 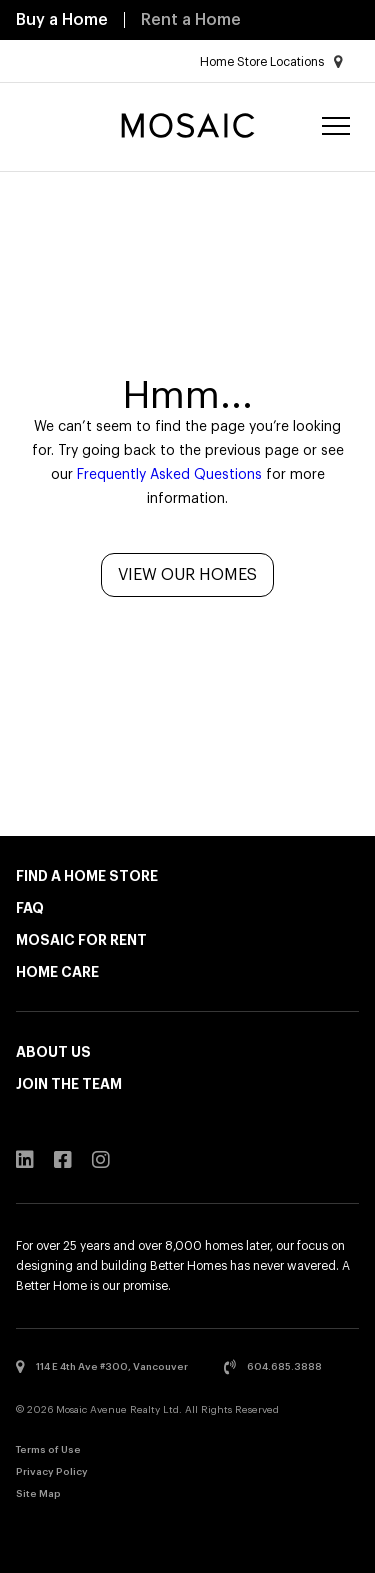 I want to click on Find a Home Store, so click(x=87, y=876).